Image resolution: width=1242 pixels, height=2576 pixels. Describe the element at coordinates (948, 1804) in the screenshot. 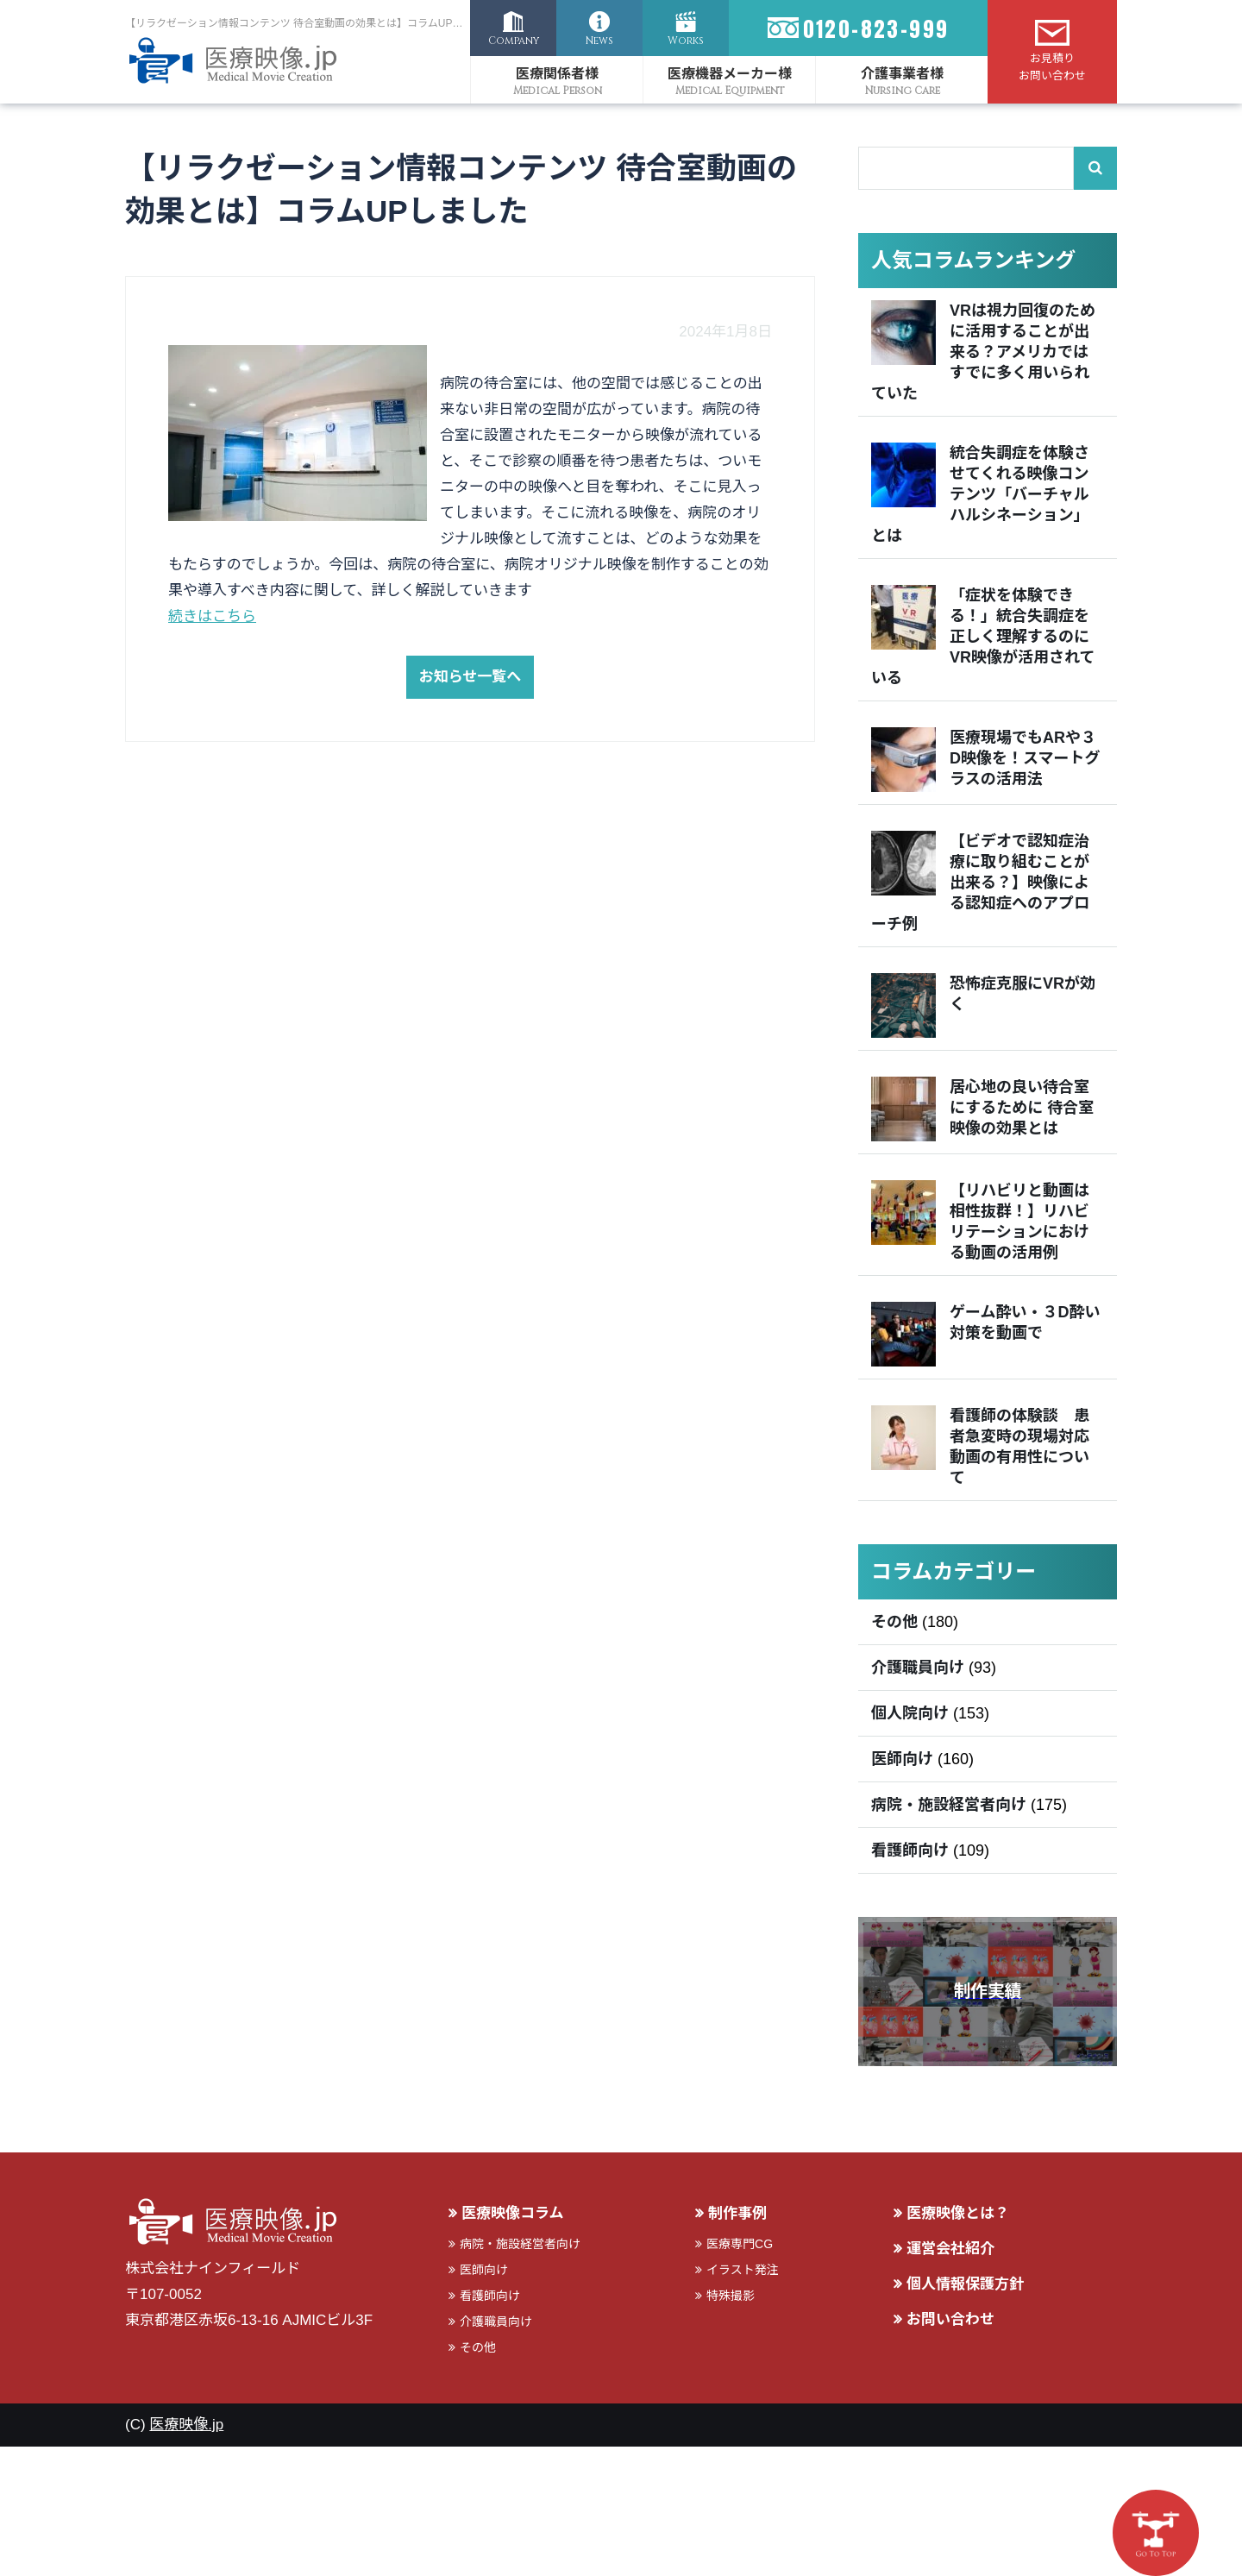

I see `病院・施設経営者向け` at that location.